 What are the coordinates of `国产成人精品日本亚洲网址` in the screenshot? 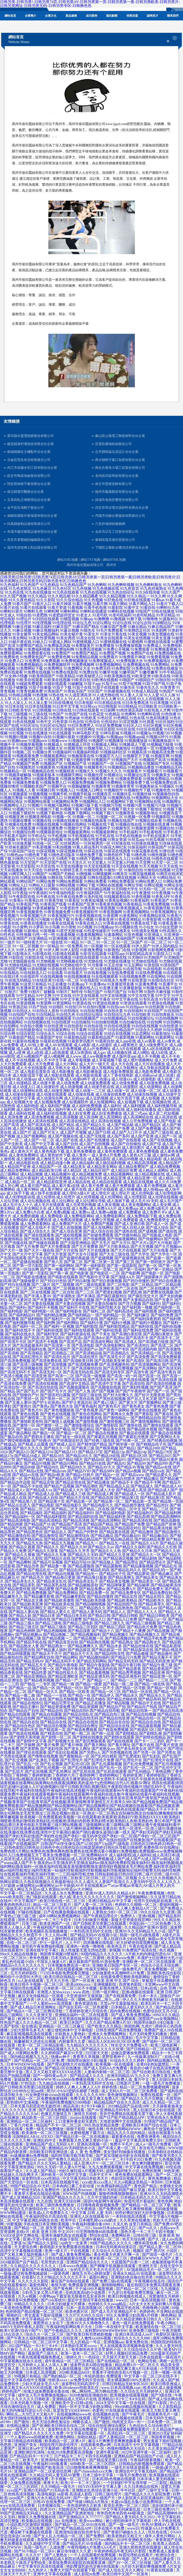 It's located at (33, 2007).